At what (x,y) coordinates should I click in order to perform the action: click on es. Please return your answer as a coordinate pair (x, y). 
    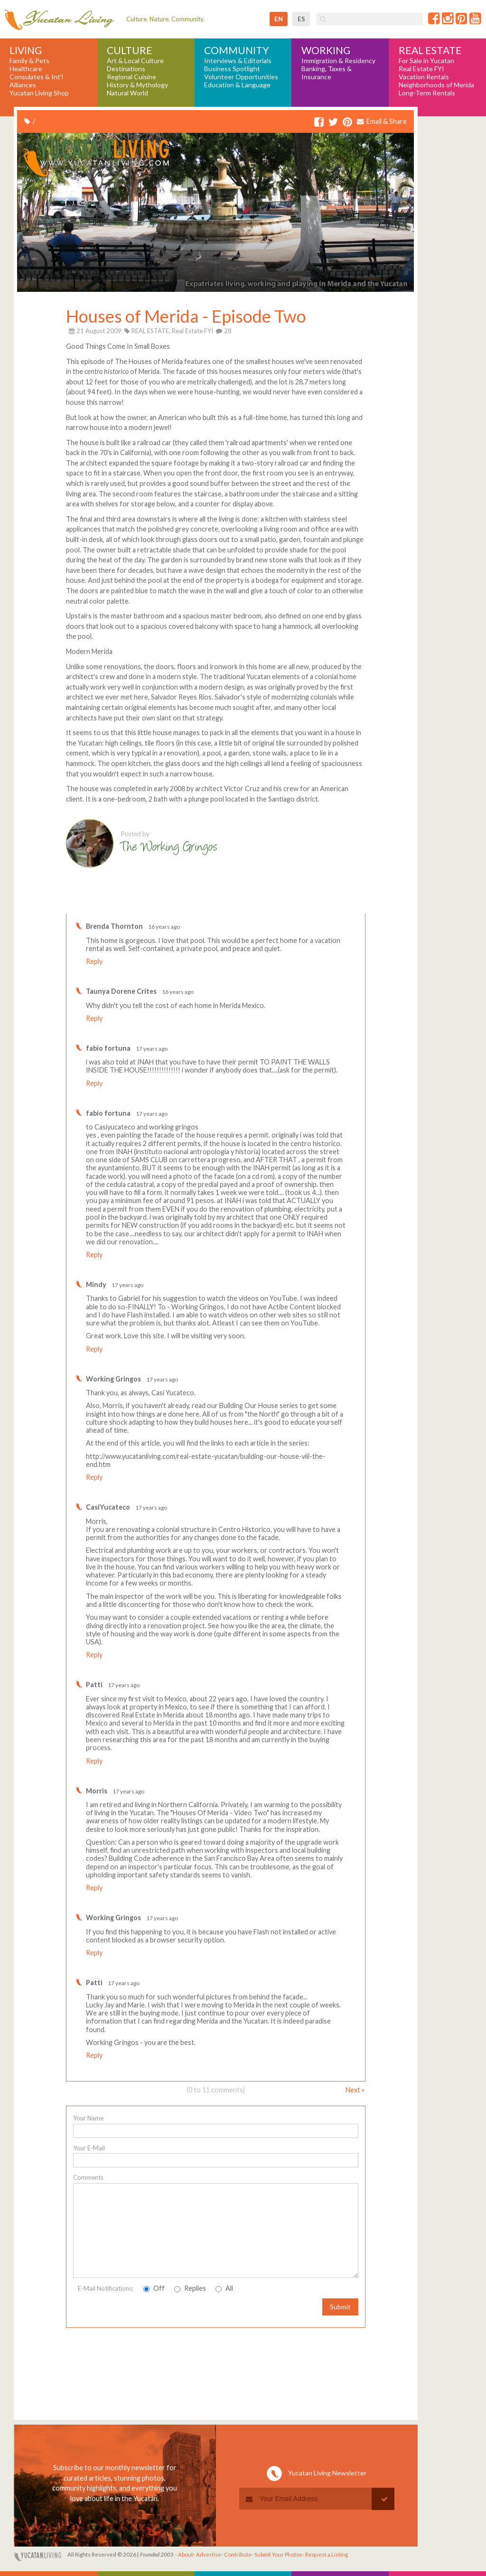
    Looking at the image, I should click on (301, 19).